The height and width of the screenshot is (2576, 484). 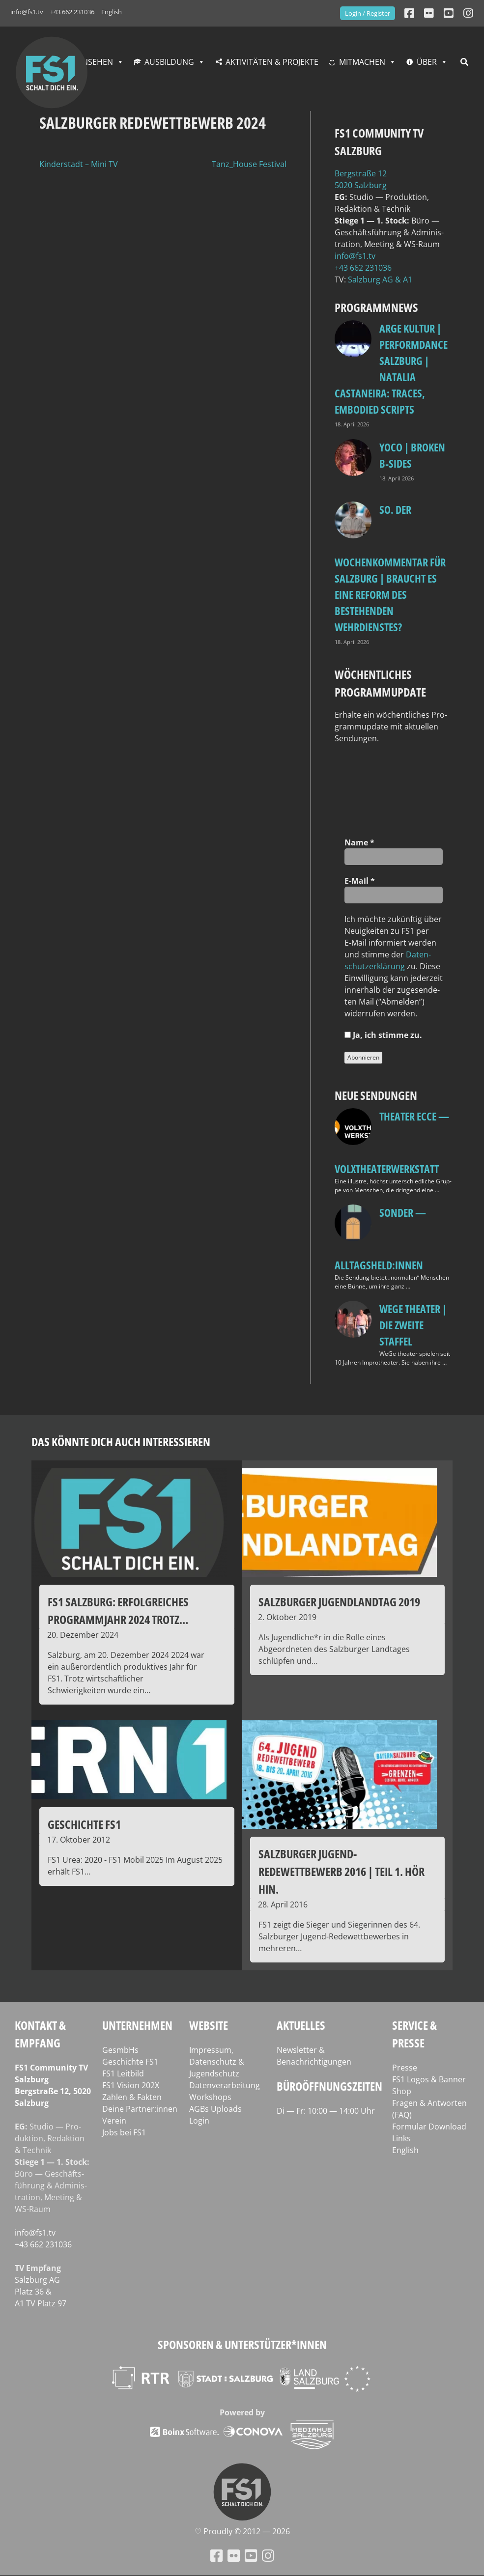 I want to click on FS1 Vision 202X, so click(x=130, y=2085).